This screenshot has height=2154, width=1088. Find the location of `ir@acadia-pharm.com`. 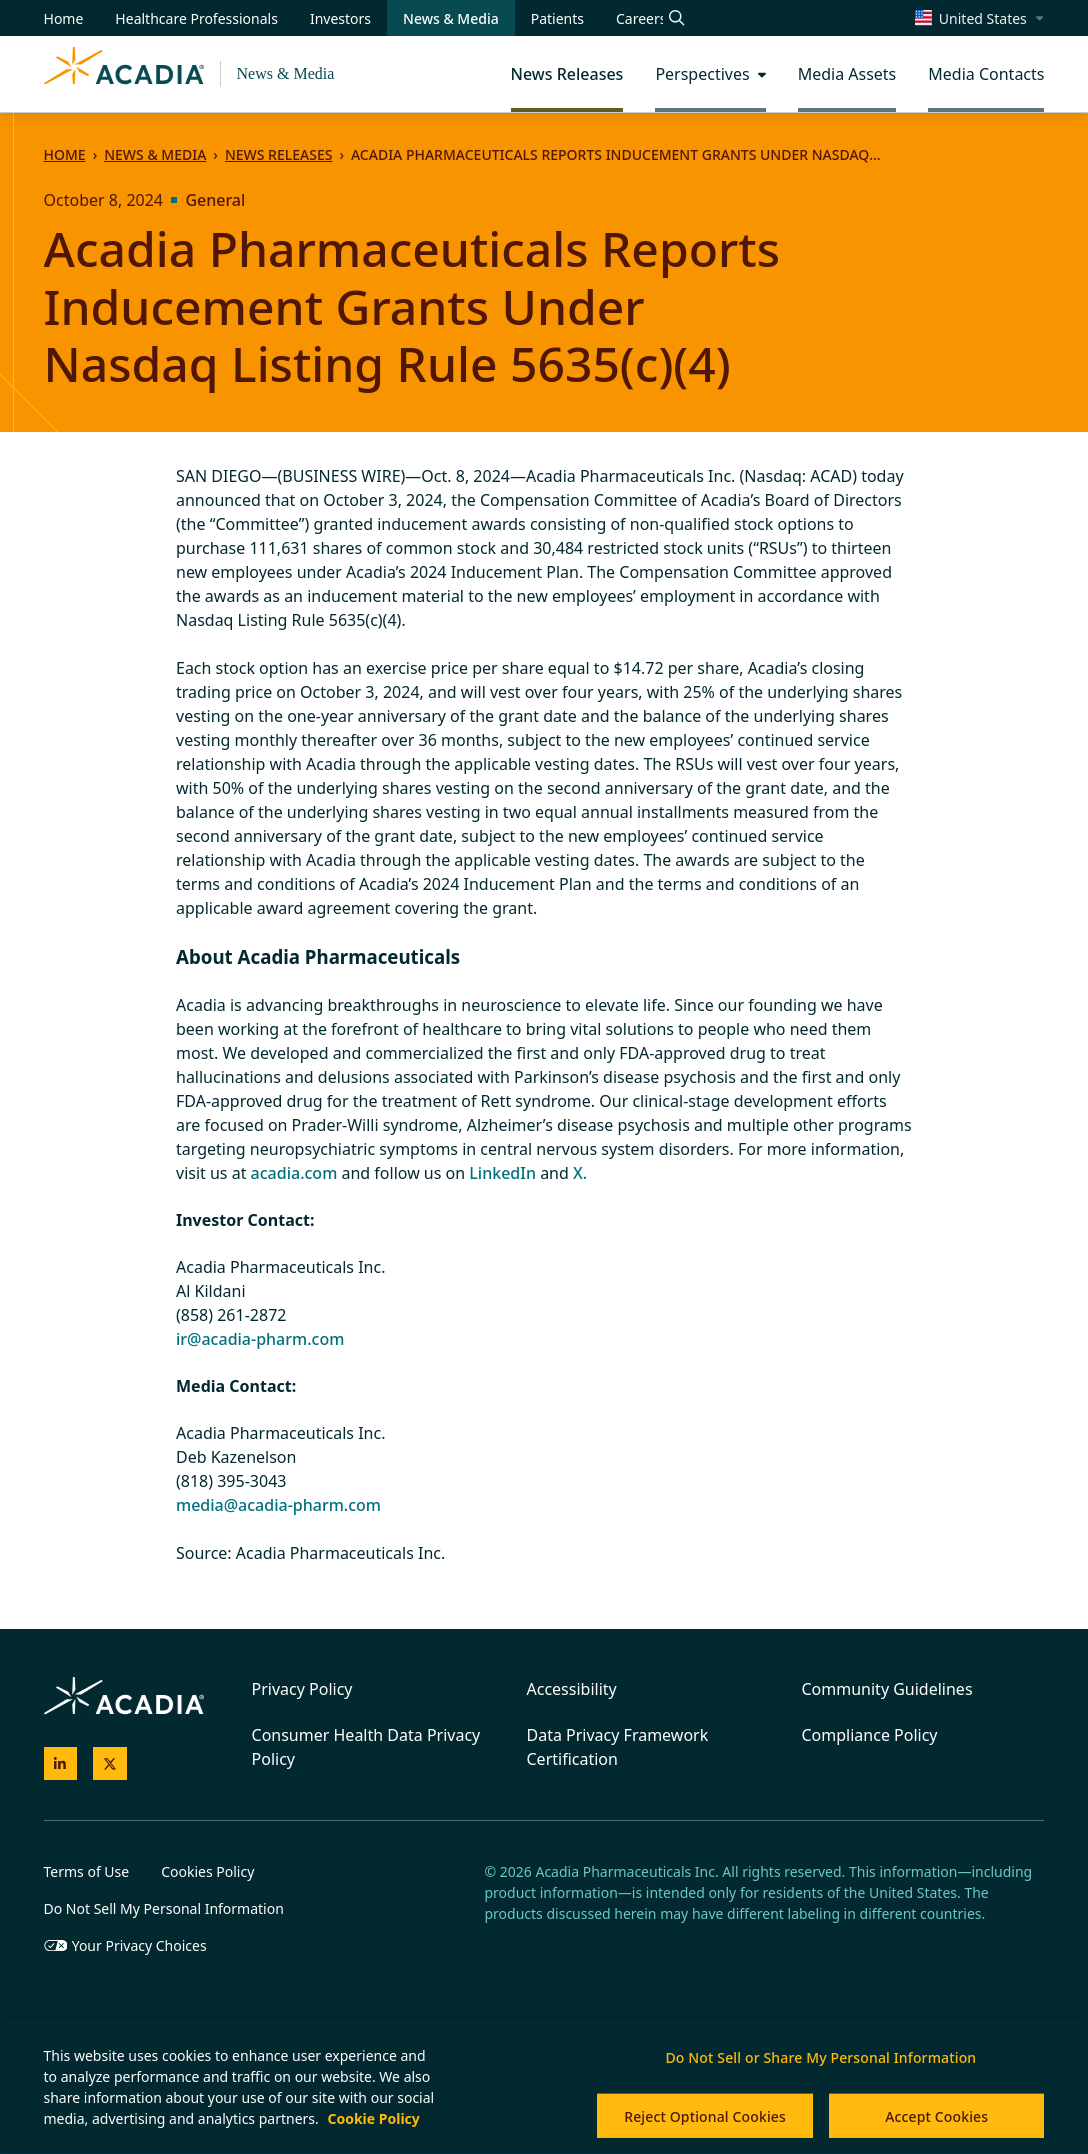

ir@acadia-pharm.com is located at coordinates (260, 1339).